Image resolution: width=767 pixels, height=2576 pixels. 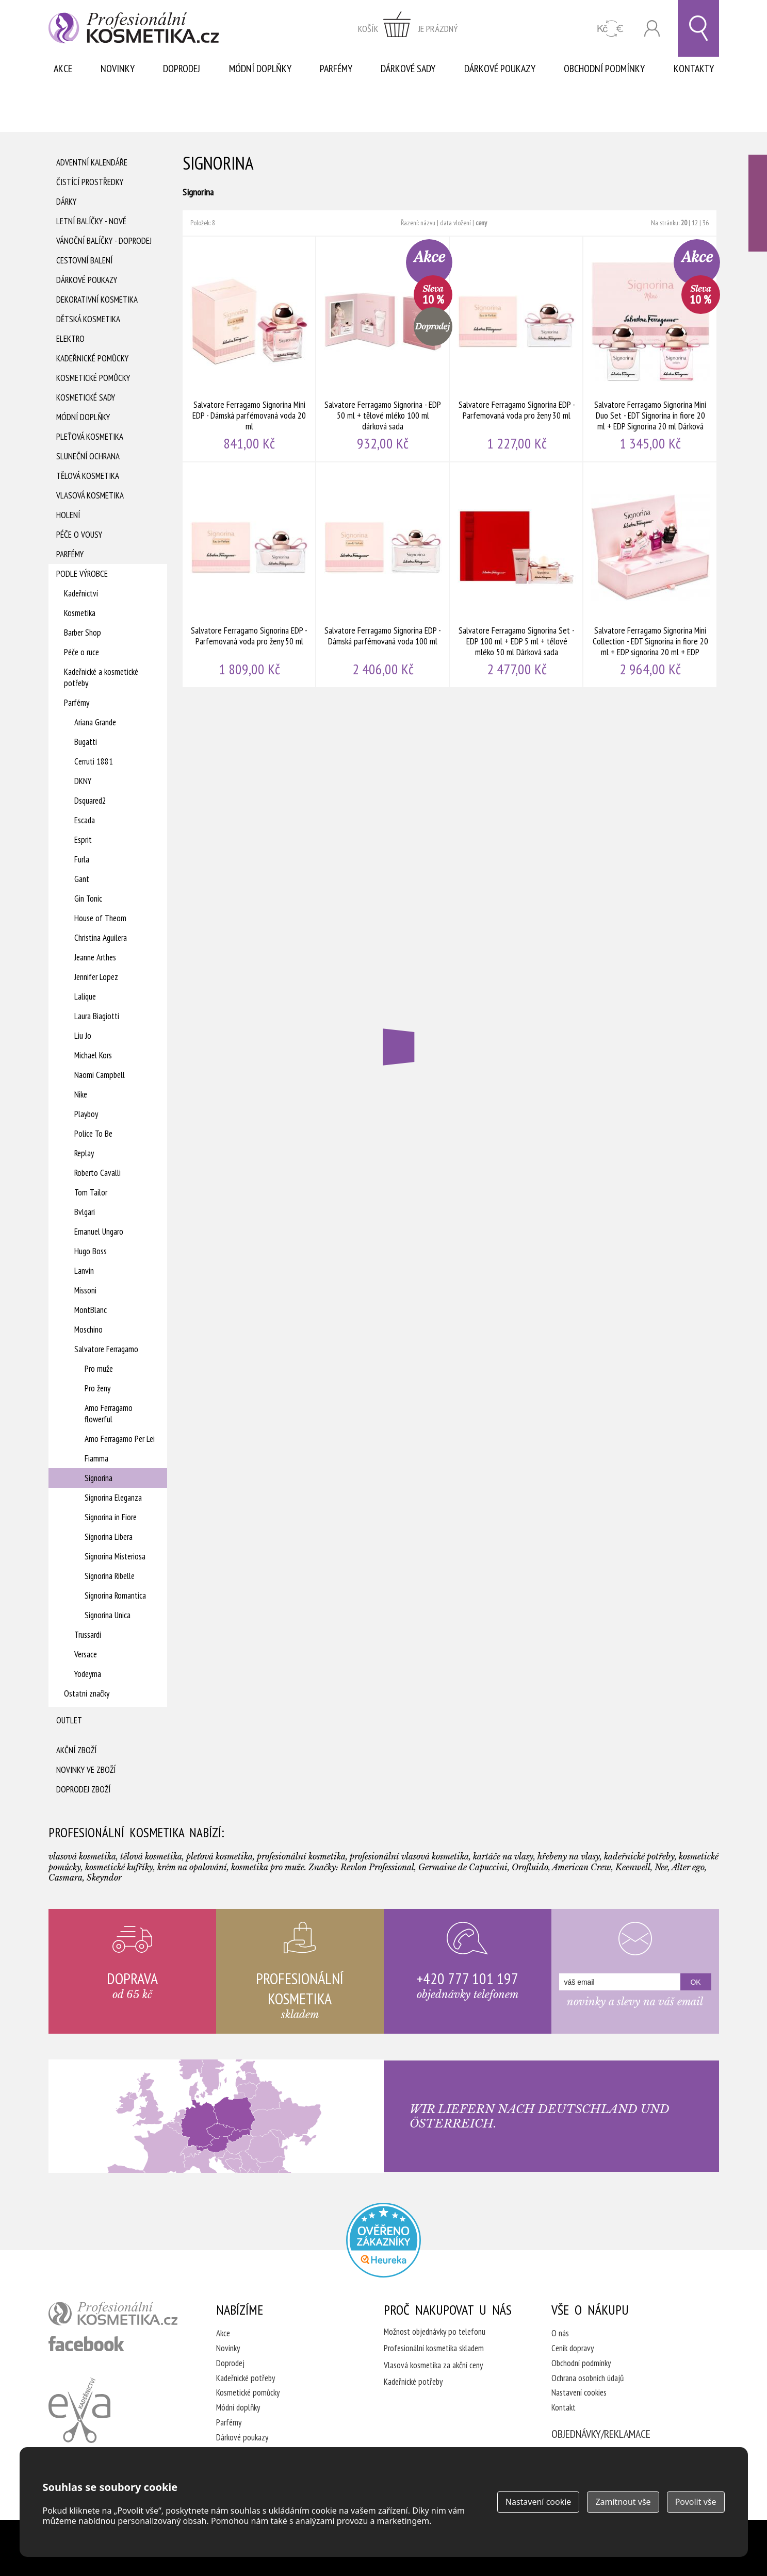 I want to click on Cerruti 1881, so click(x=93, y=761).